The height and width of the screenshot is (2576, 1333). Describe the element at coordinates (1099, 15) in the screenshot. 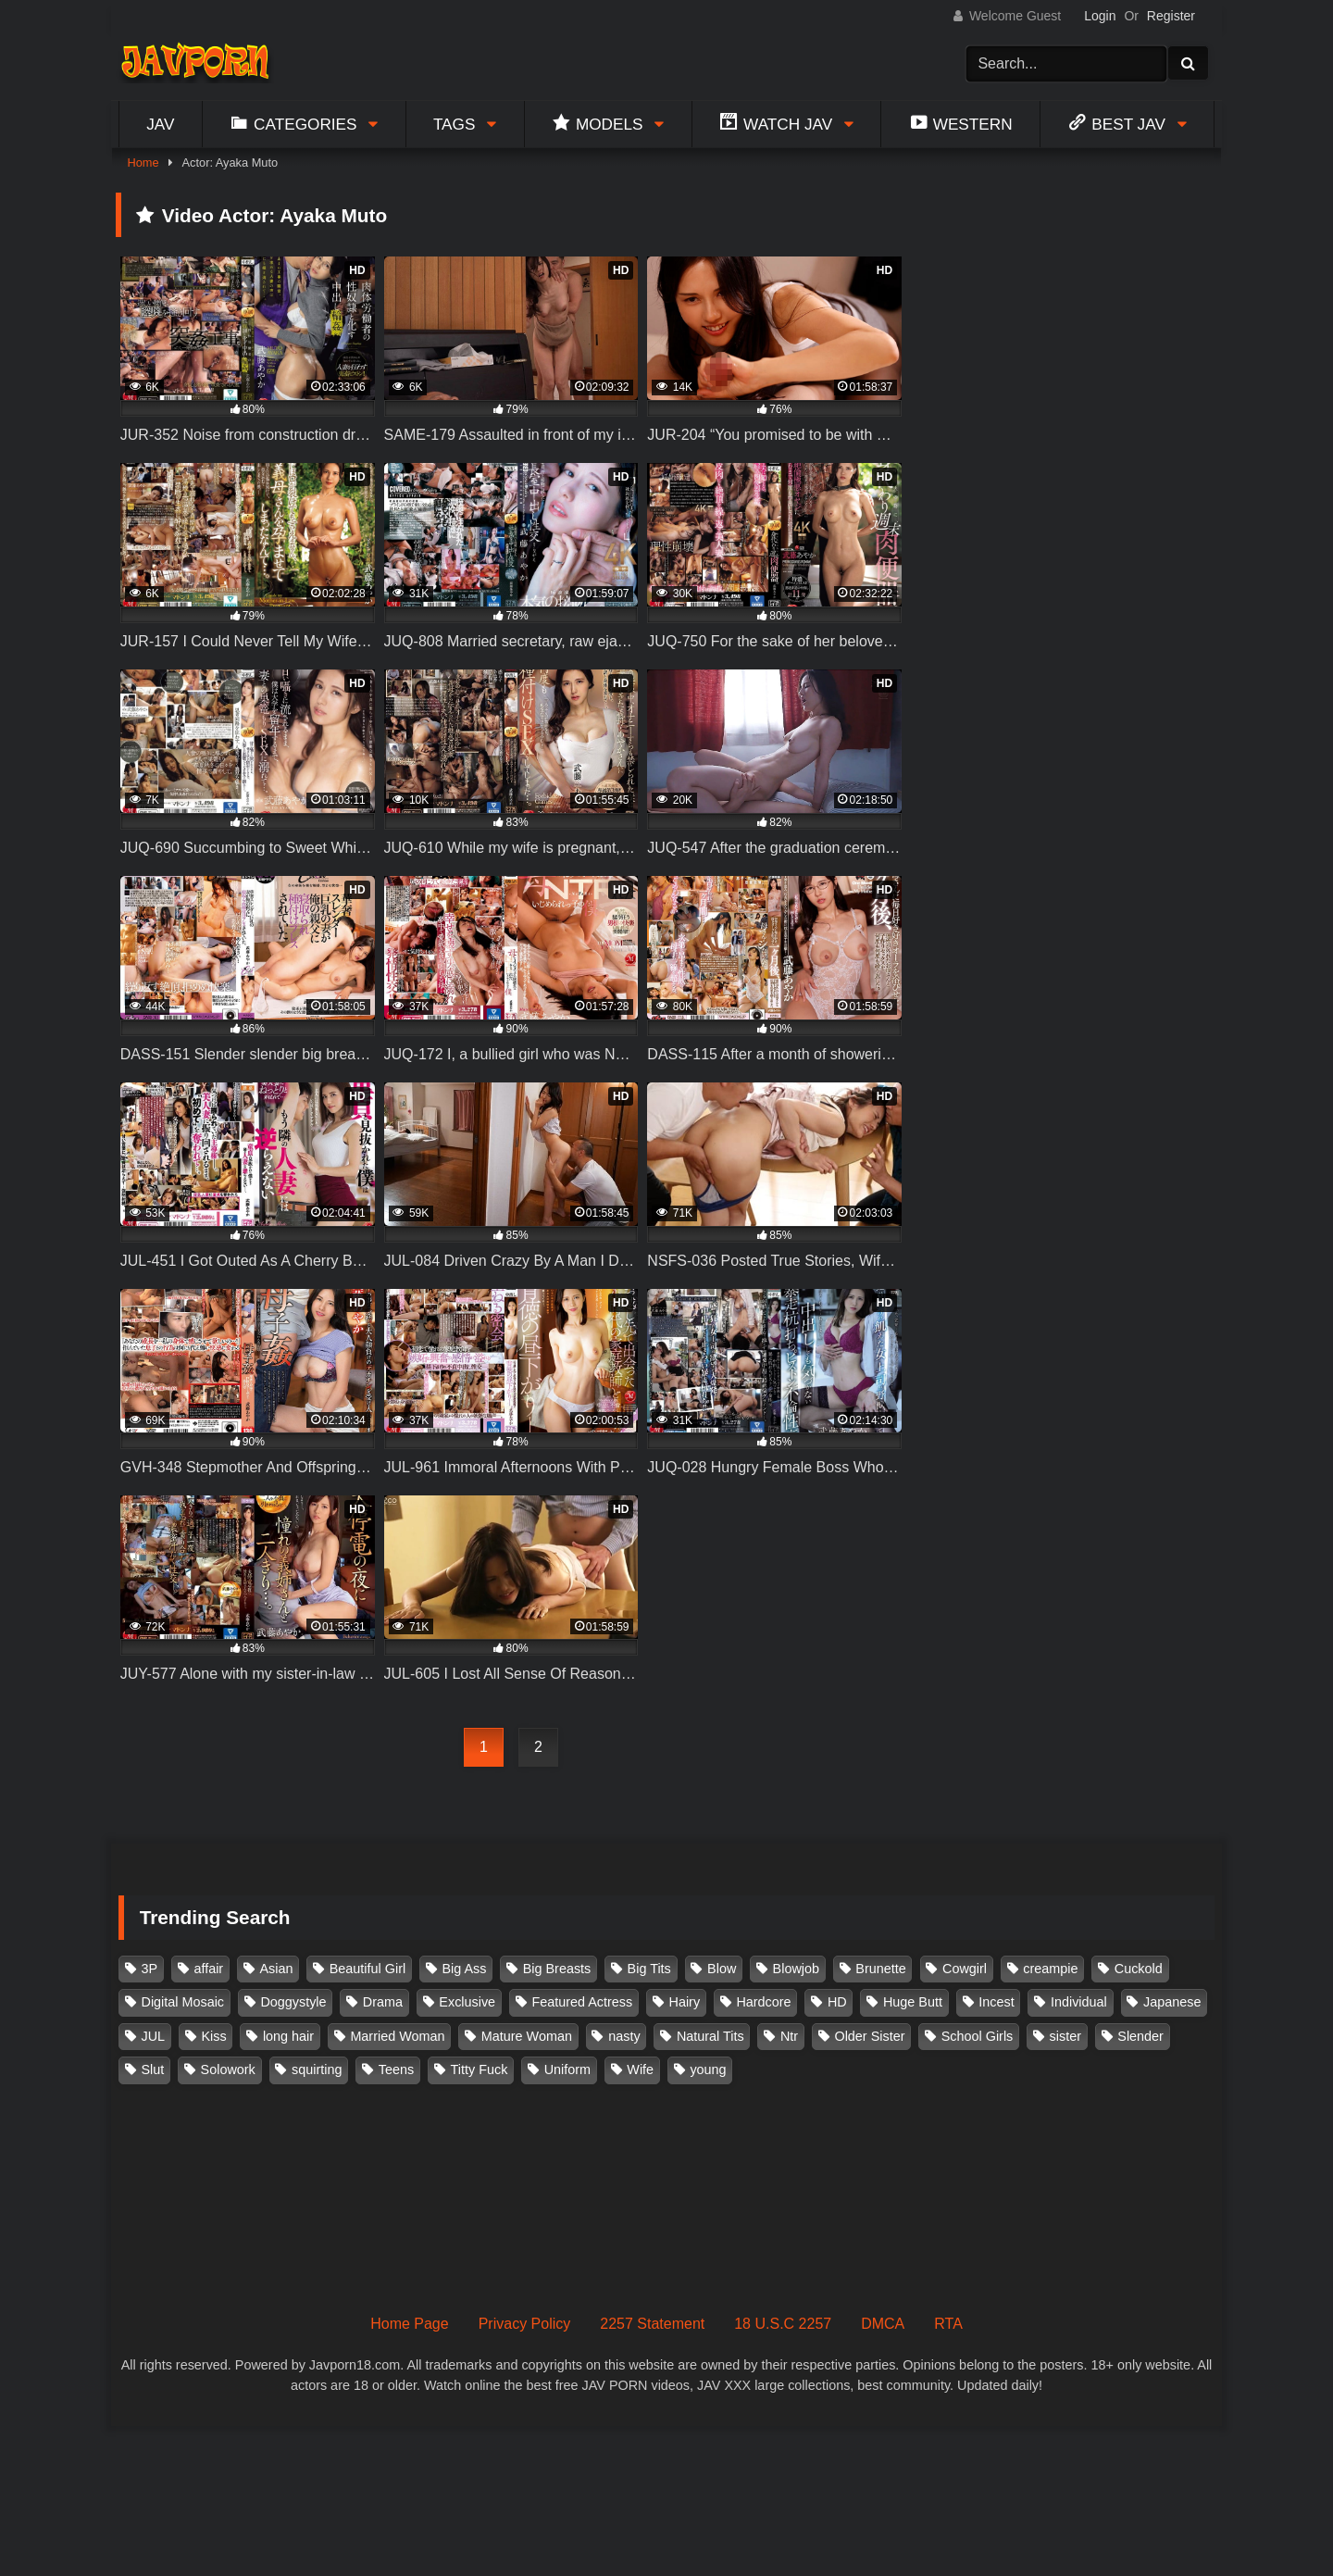

I see `Login` at that location.